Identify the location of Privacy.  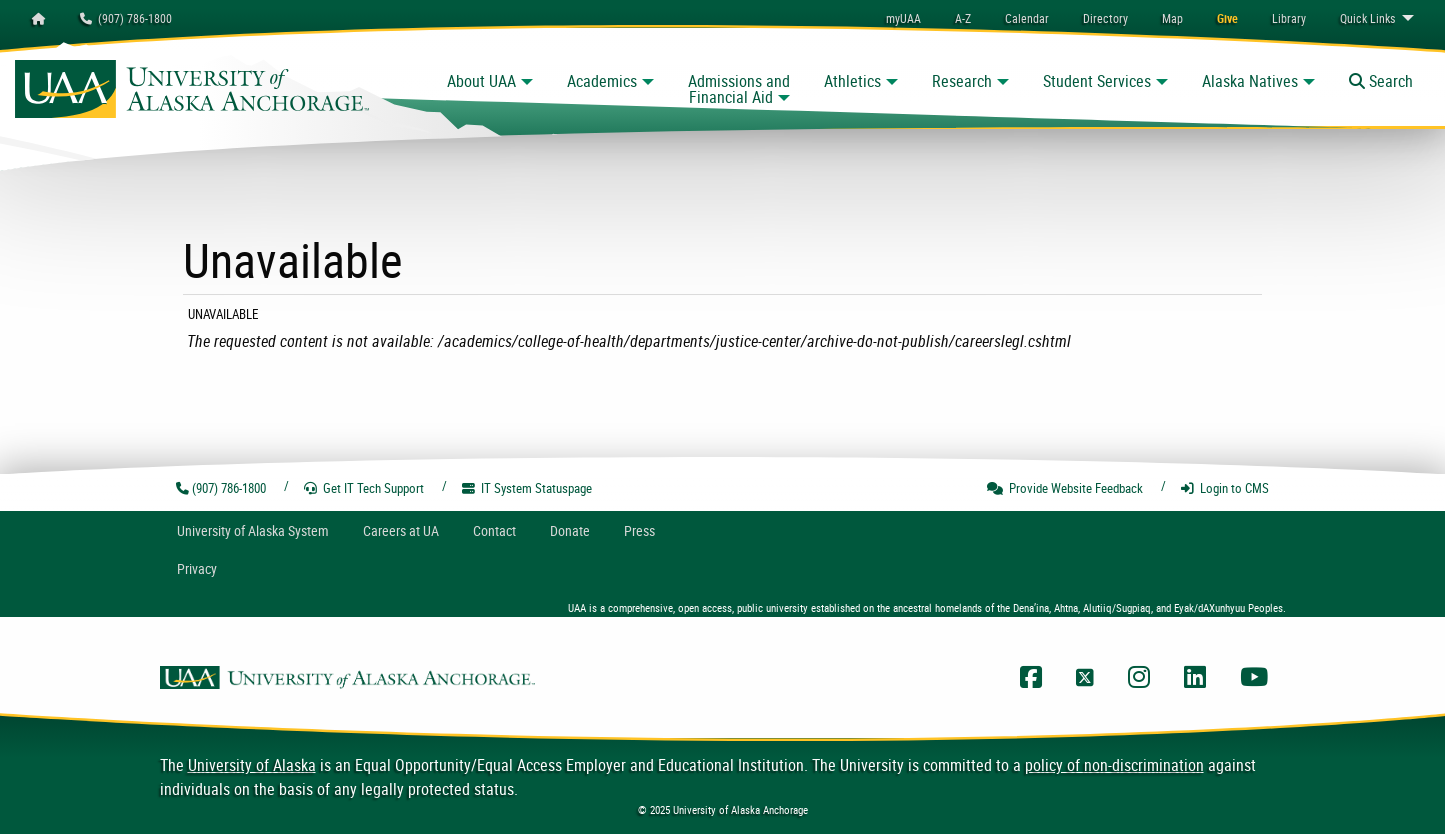
(197, 568).